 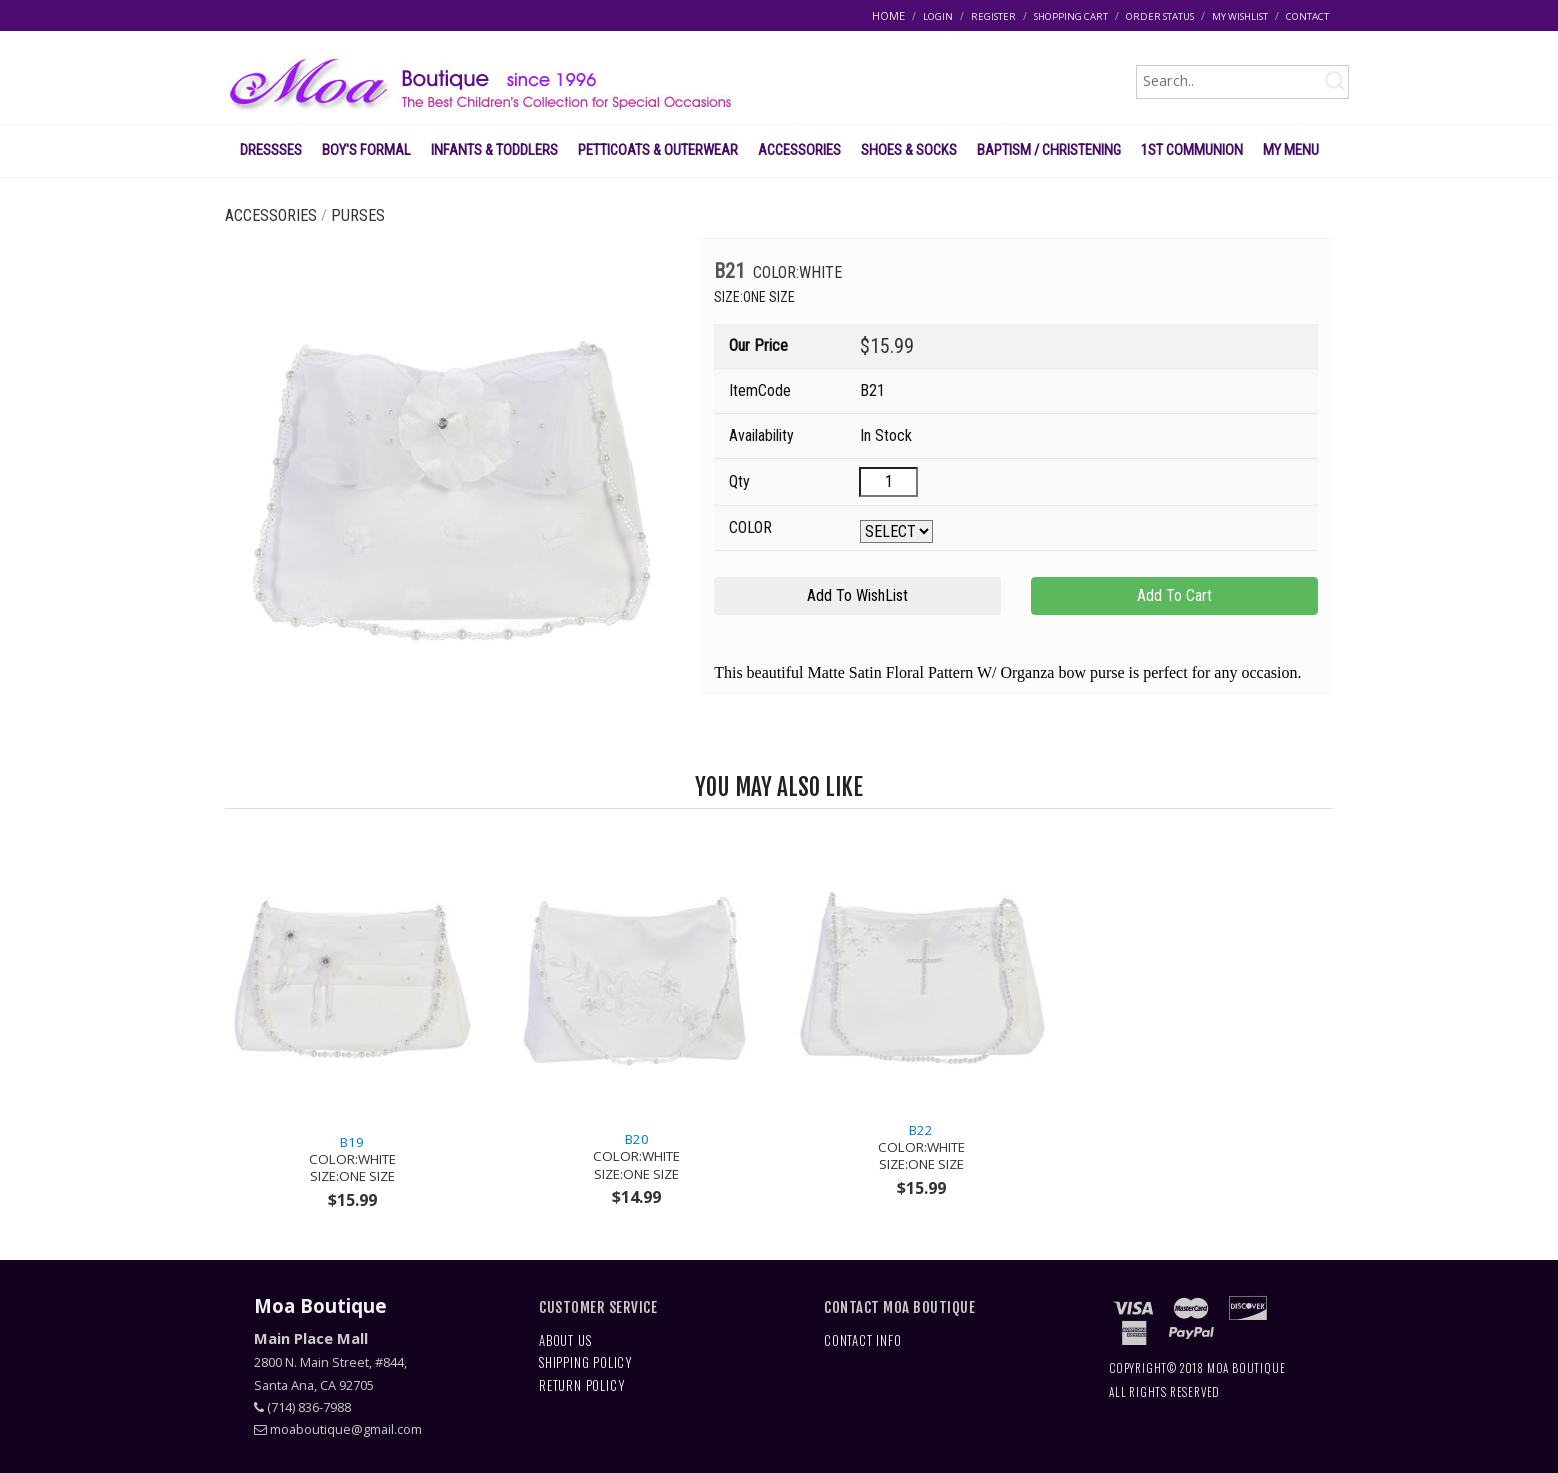 I want to click on PURSES, so click(x=358, y=215).